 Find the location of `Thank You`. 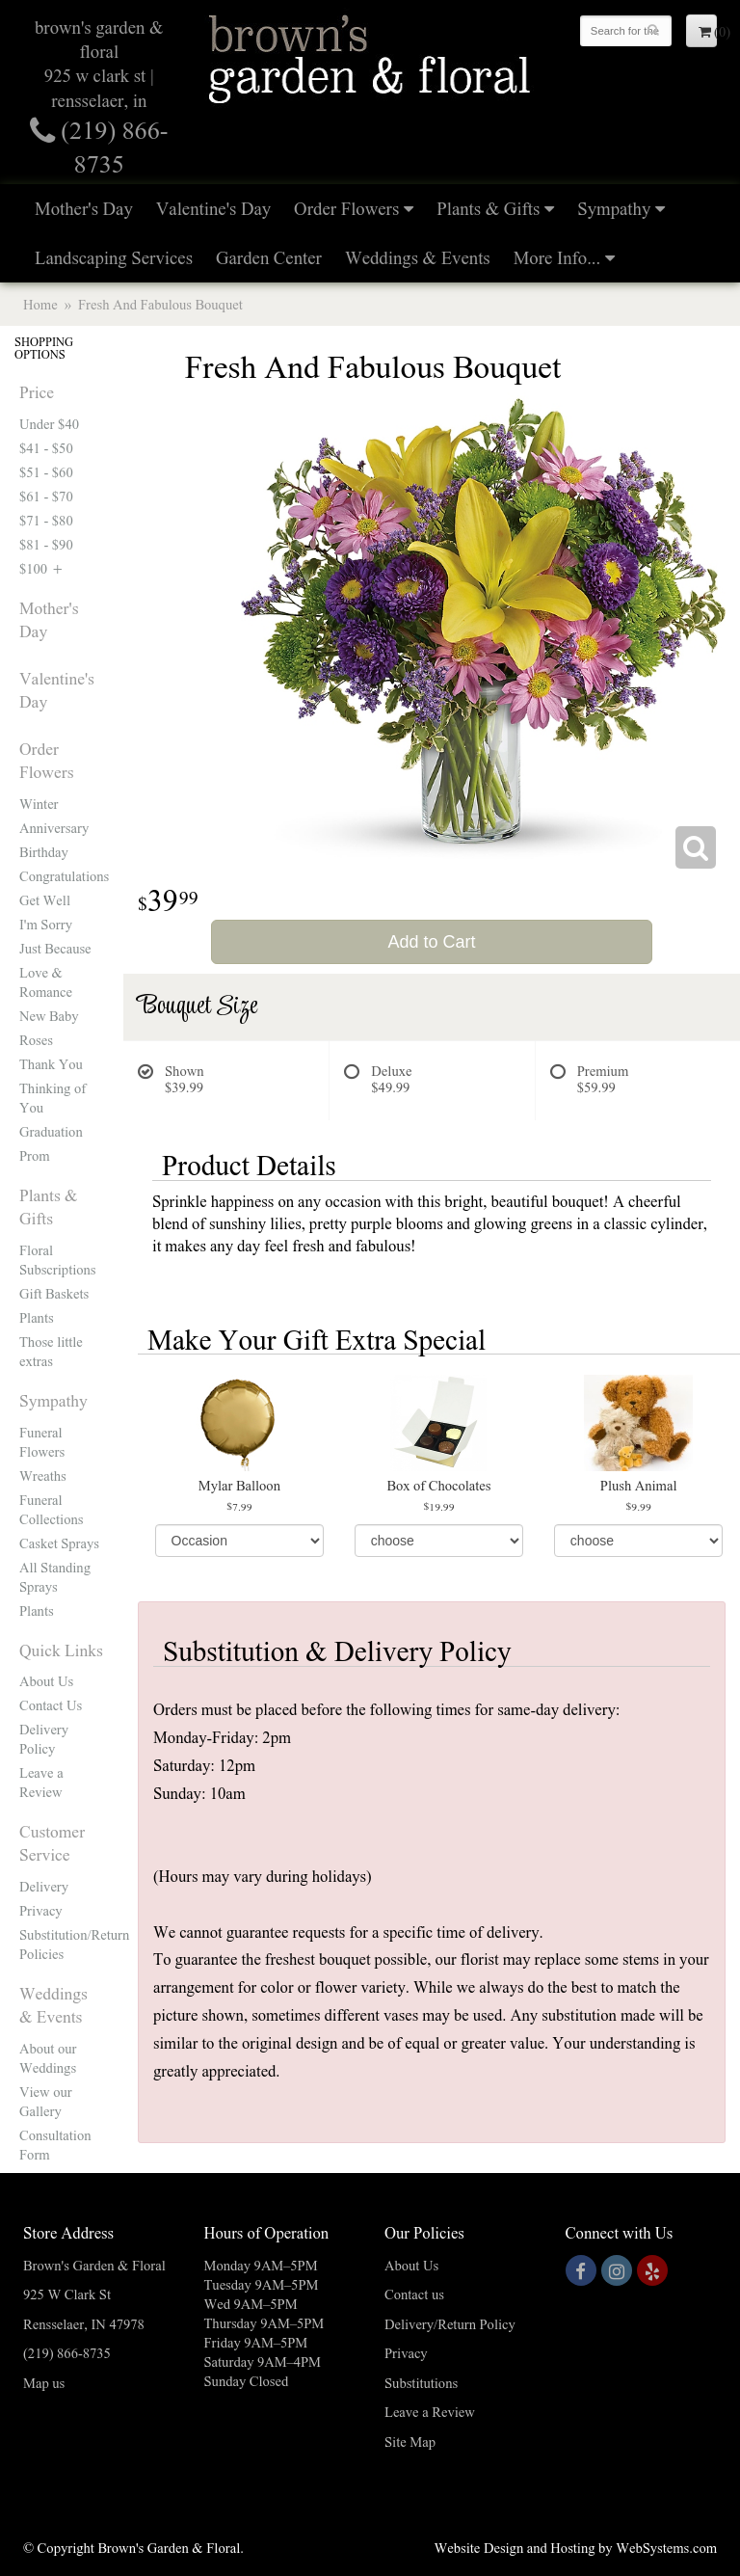

Thank You is located at coordinates (51, 1063).